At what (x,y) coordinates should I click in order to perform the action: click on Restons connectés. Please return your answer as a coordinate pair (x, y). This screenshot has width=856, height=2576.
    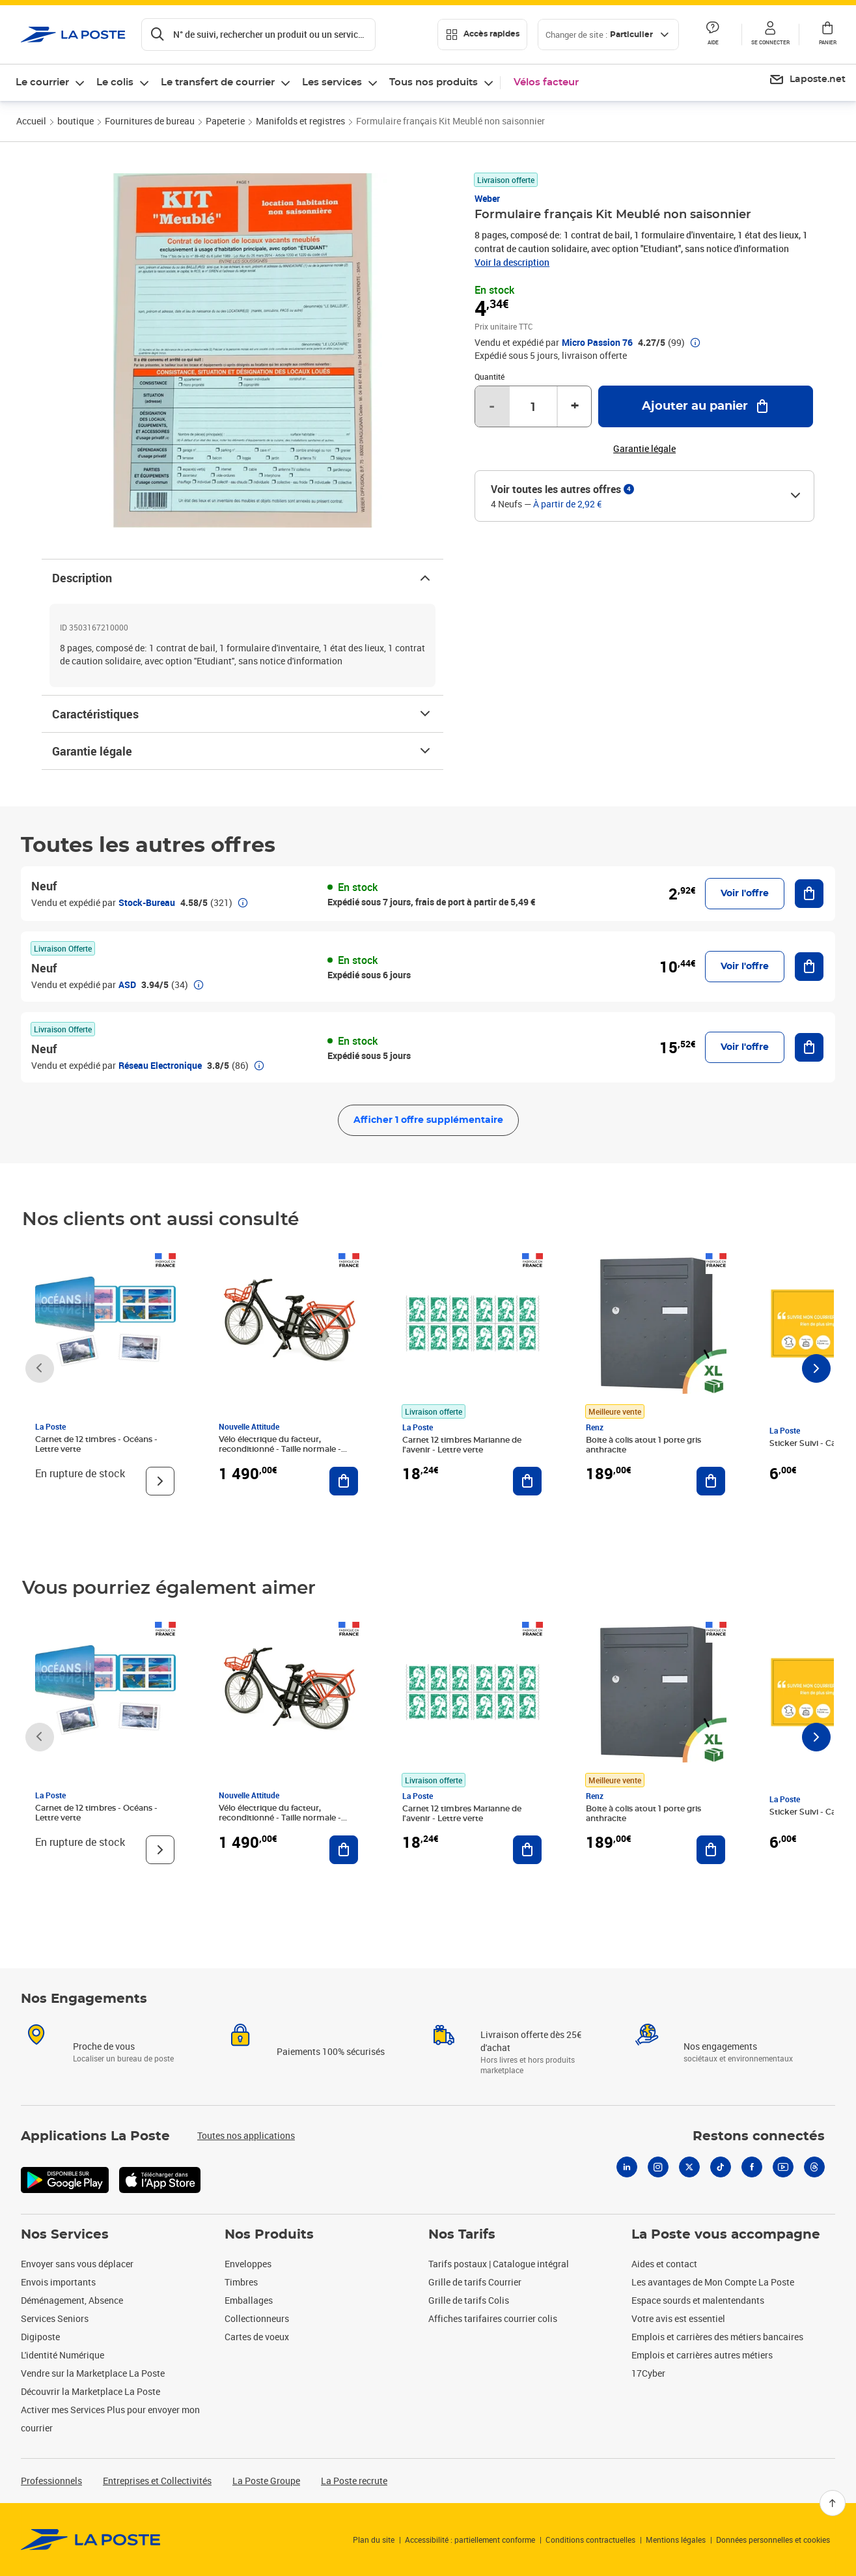
    Looking at the image, I should click on (759, 2136).